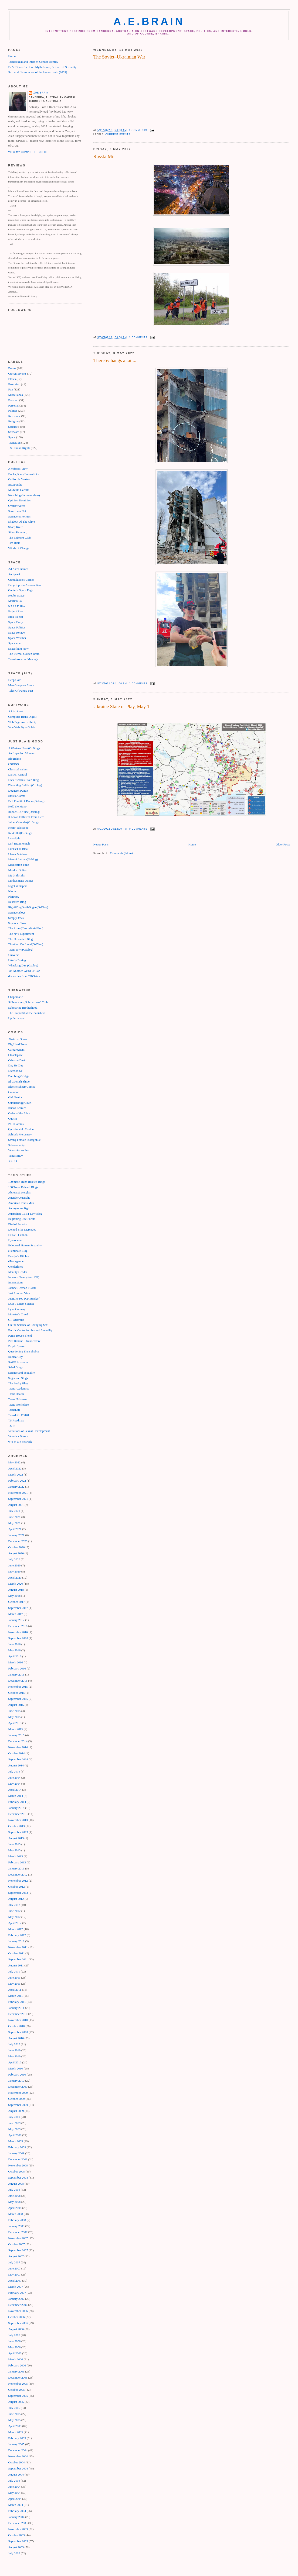  Describe the element at coordinates (23, 474) in the screenshot. I see `Books,Bikes,Boomsticks` at that location.